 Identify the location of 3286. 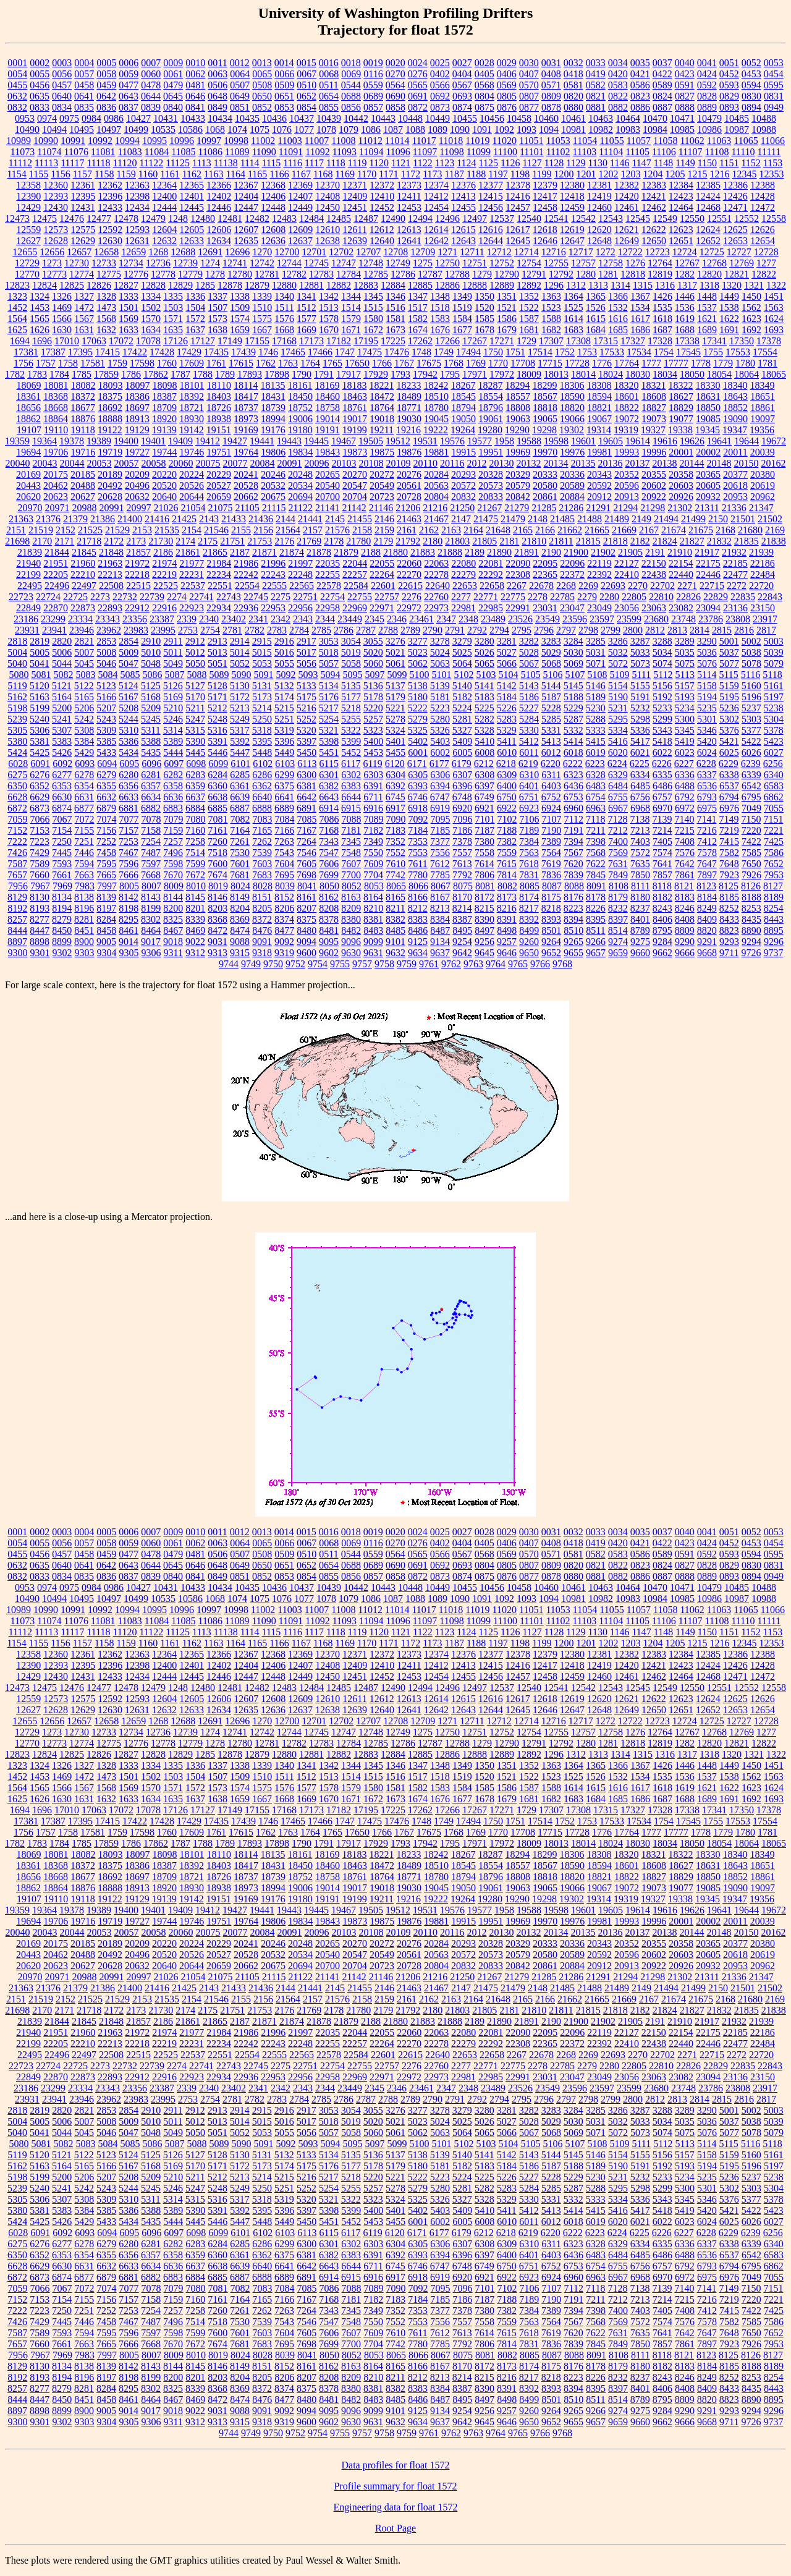
(618, 641).